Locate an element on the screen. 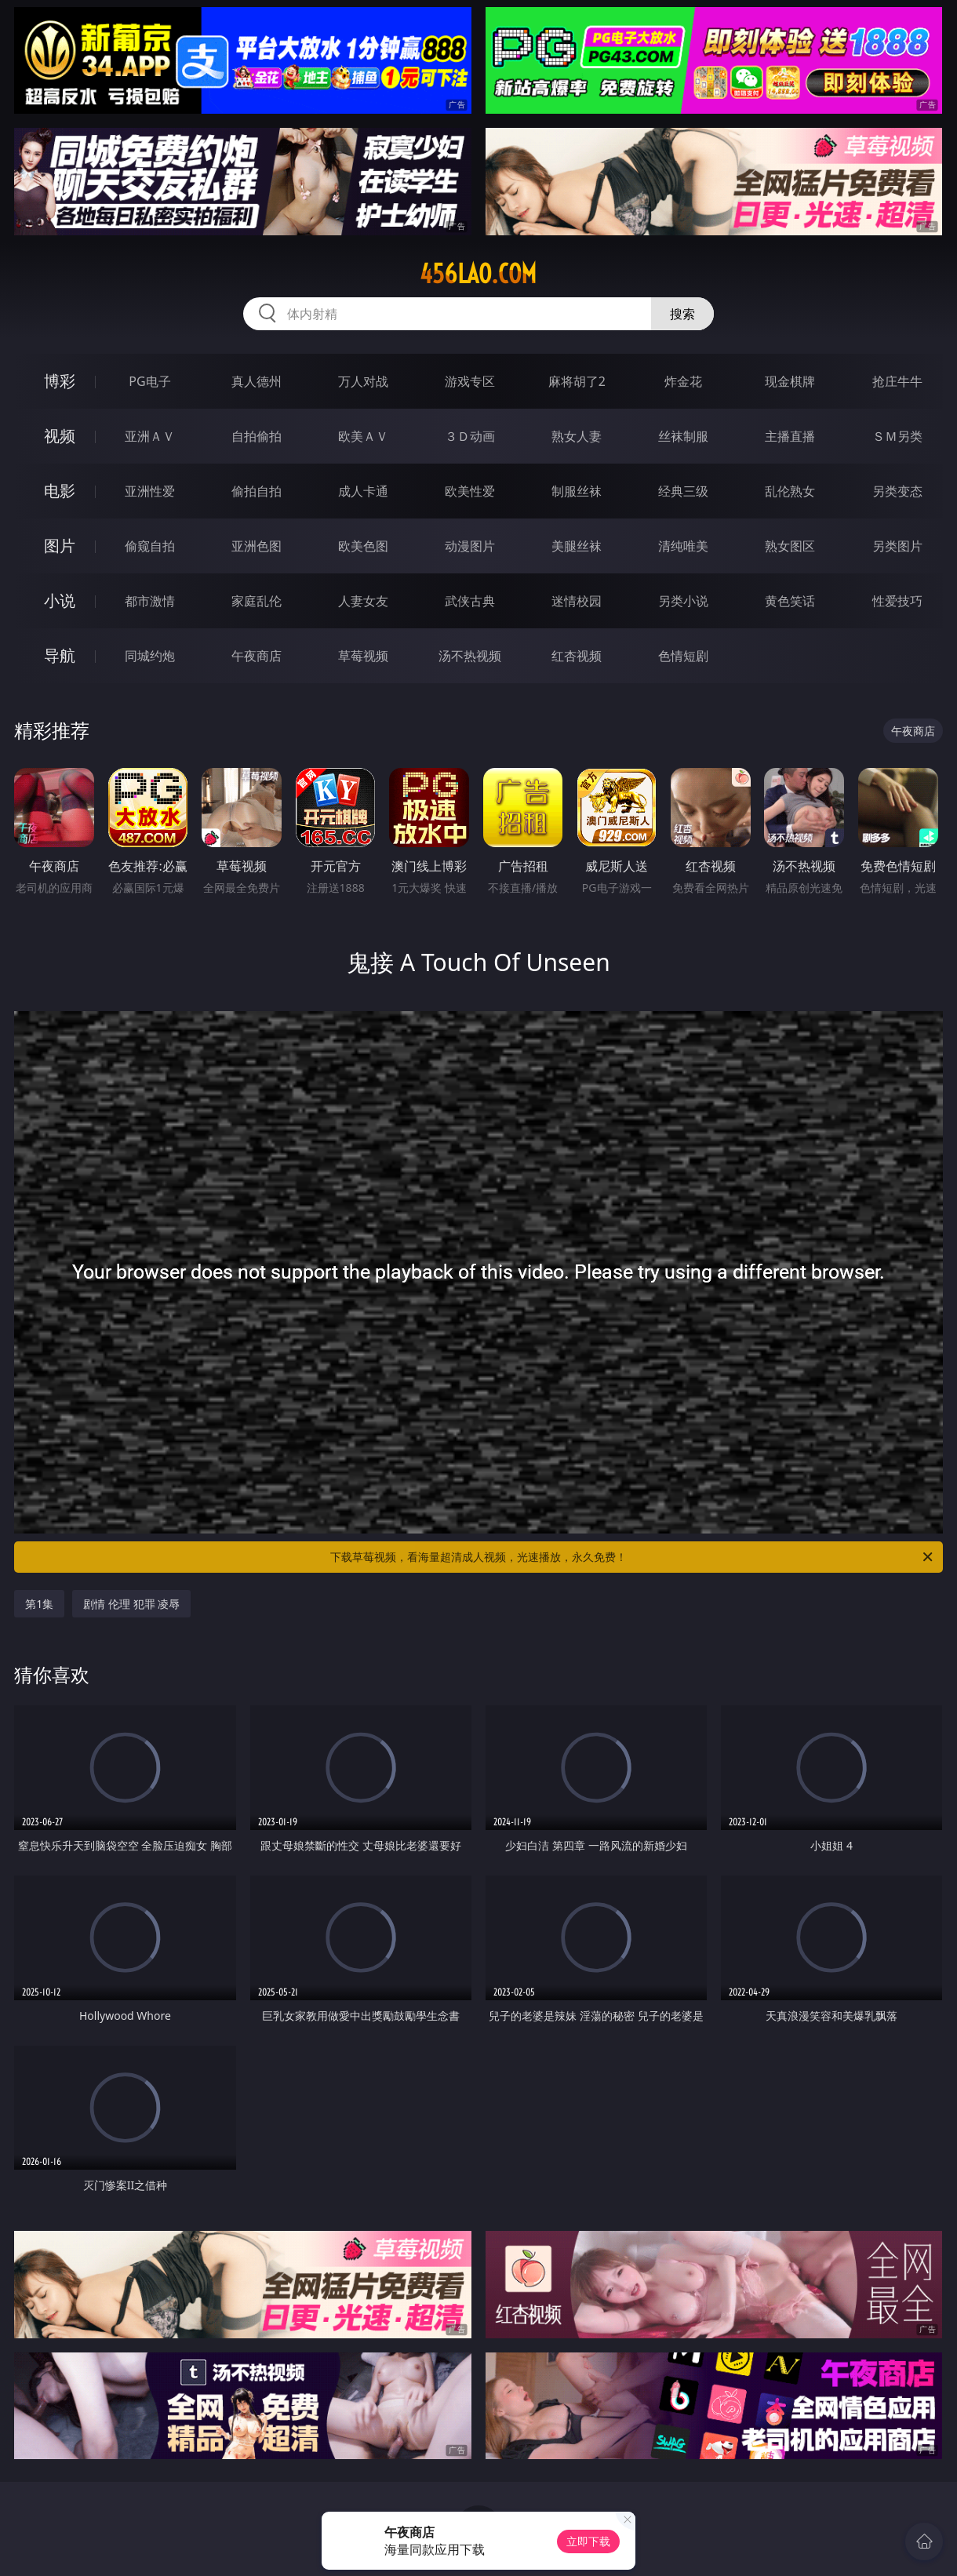  主播直播 is located at coordinates (790, 436).